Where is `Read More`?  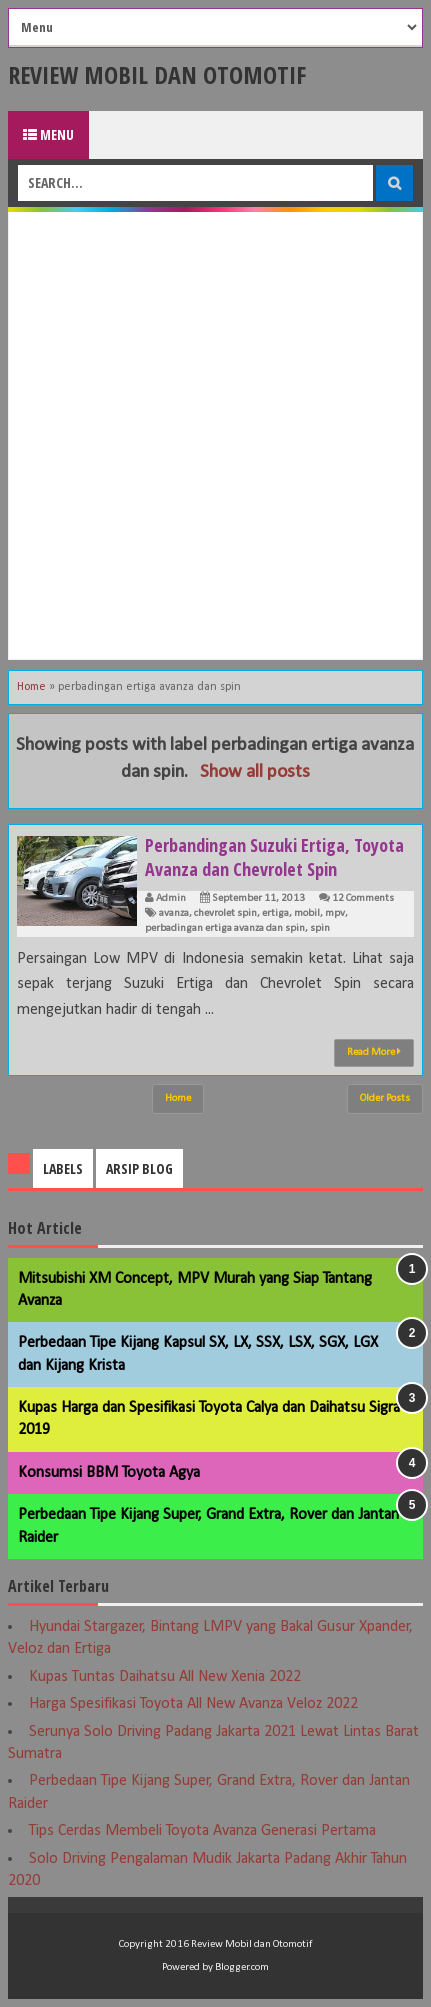 Read More is located at coordinates (374, 1052).